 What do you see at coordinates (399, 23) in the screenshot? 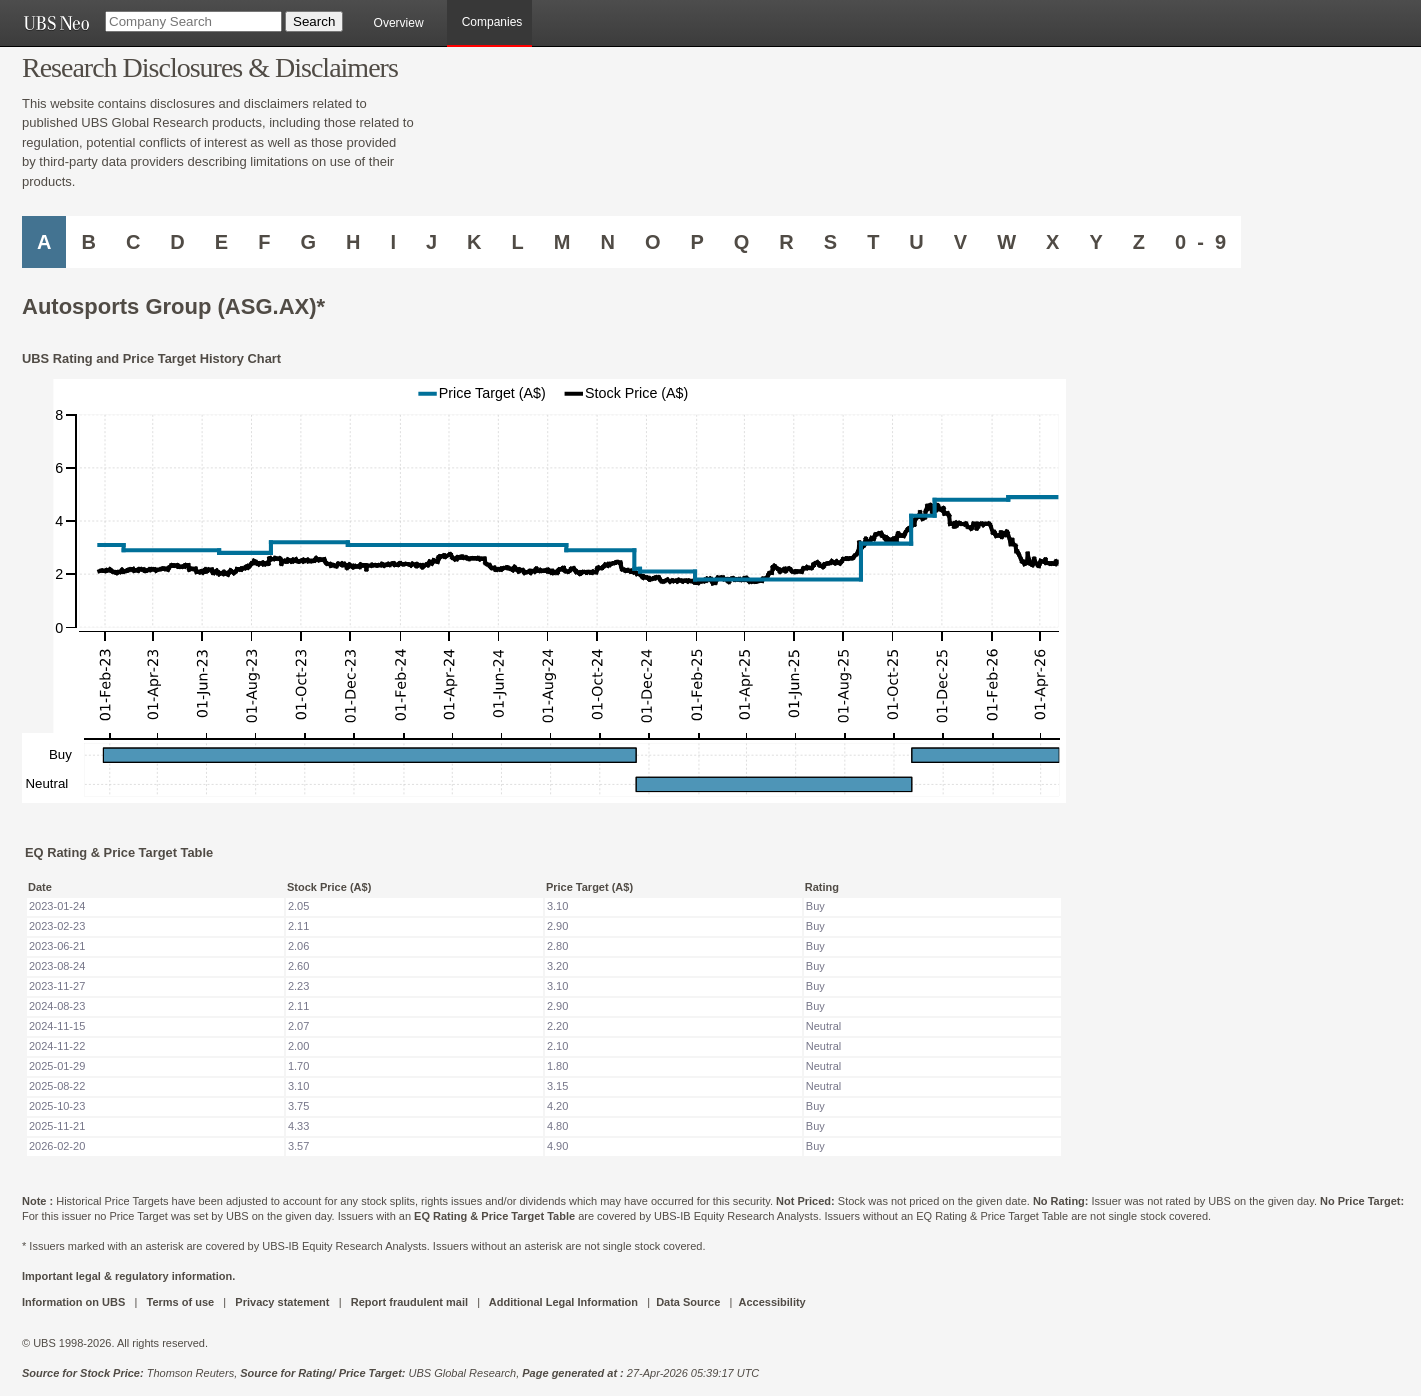
I see `Overview [main]` at bounding box center [399, 23].